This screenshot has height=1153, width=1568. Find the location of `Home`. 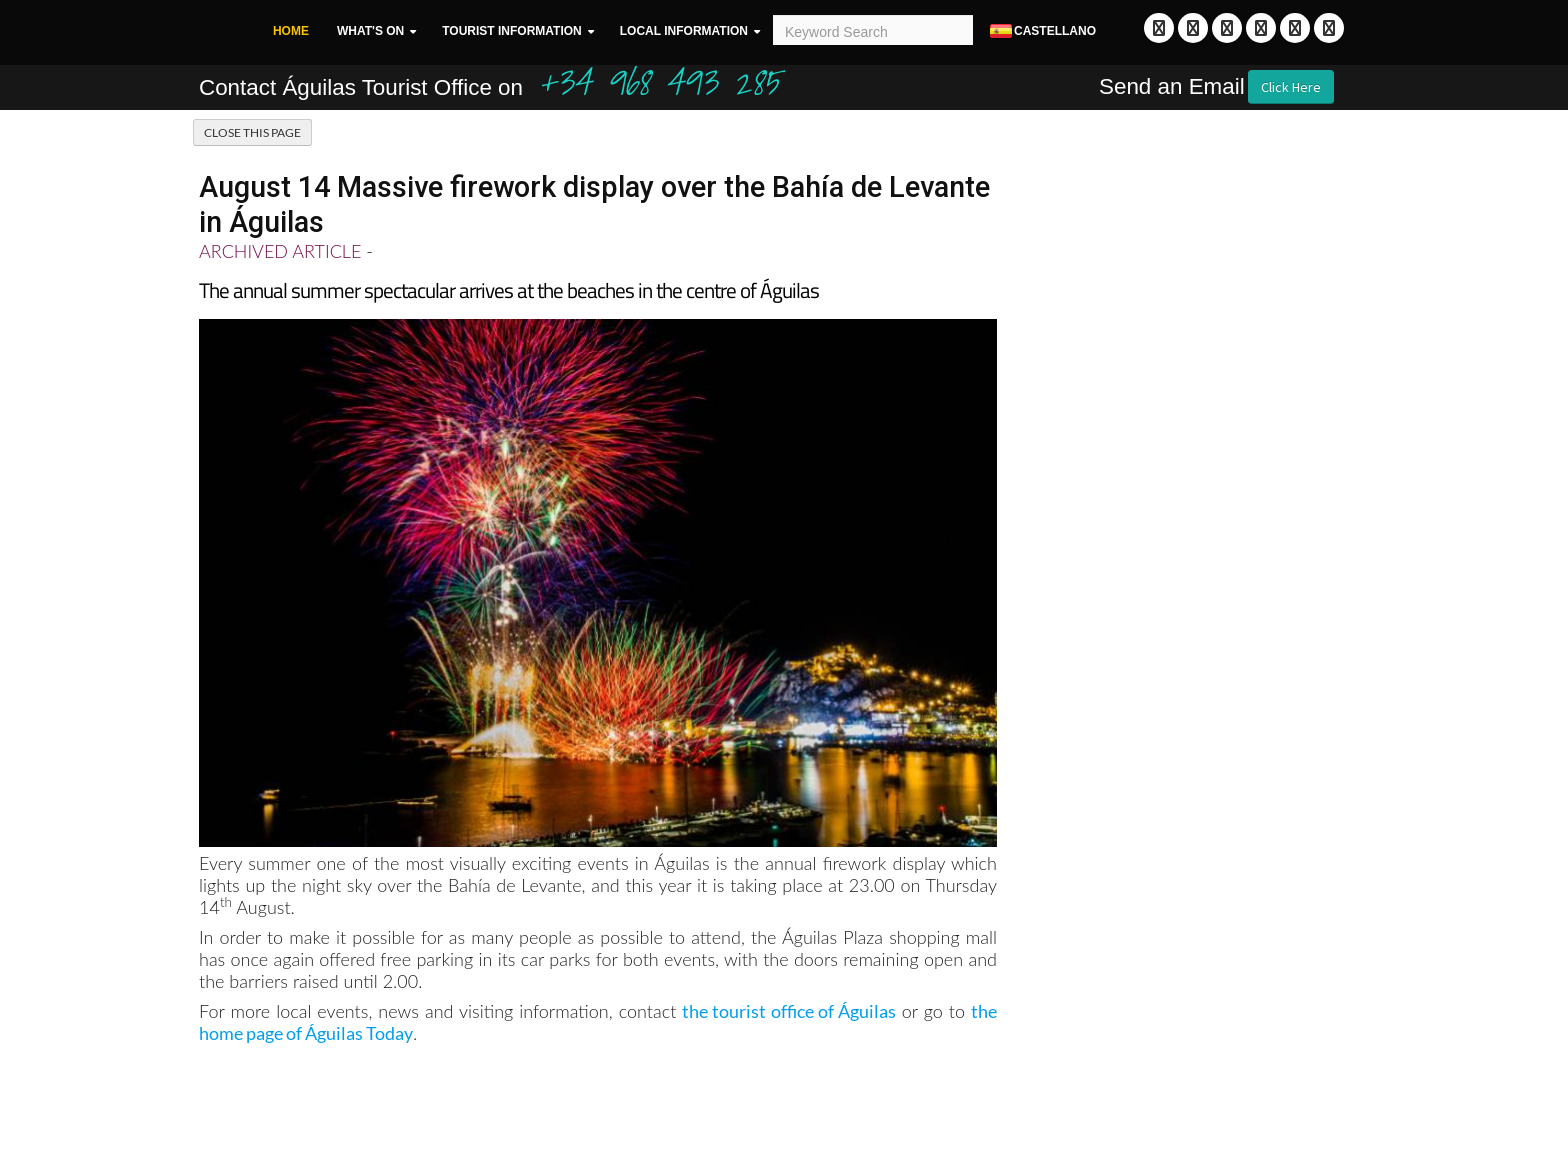

Home is located at coordinates (291, 31).